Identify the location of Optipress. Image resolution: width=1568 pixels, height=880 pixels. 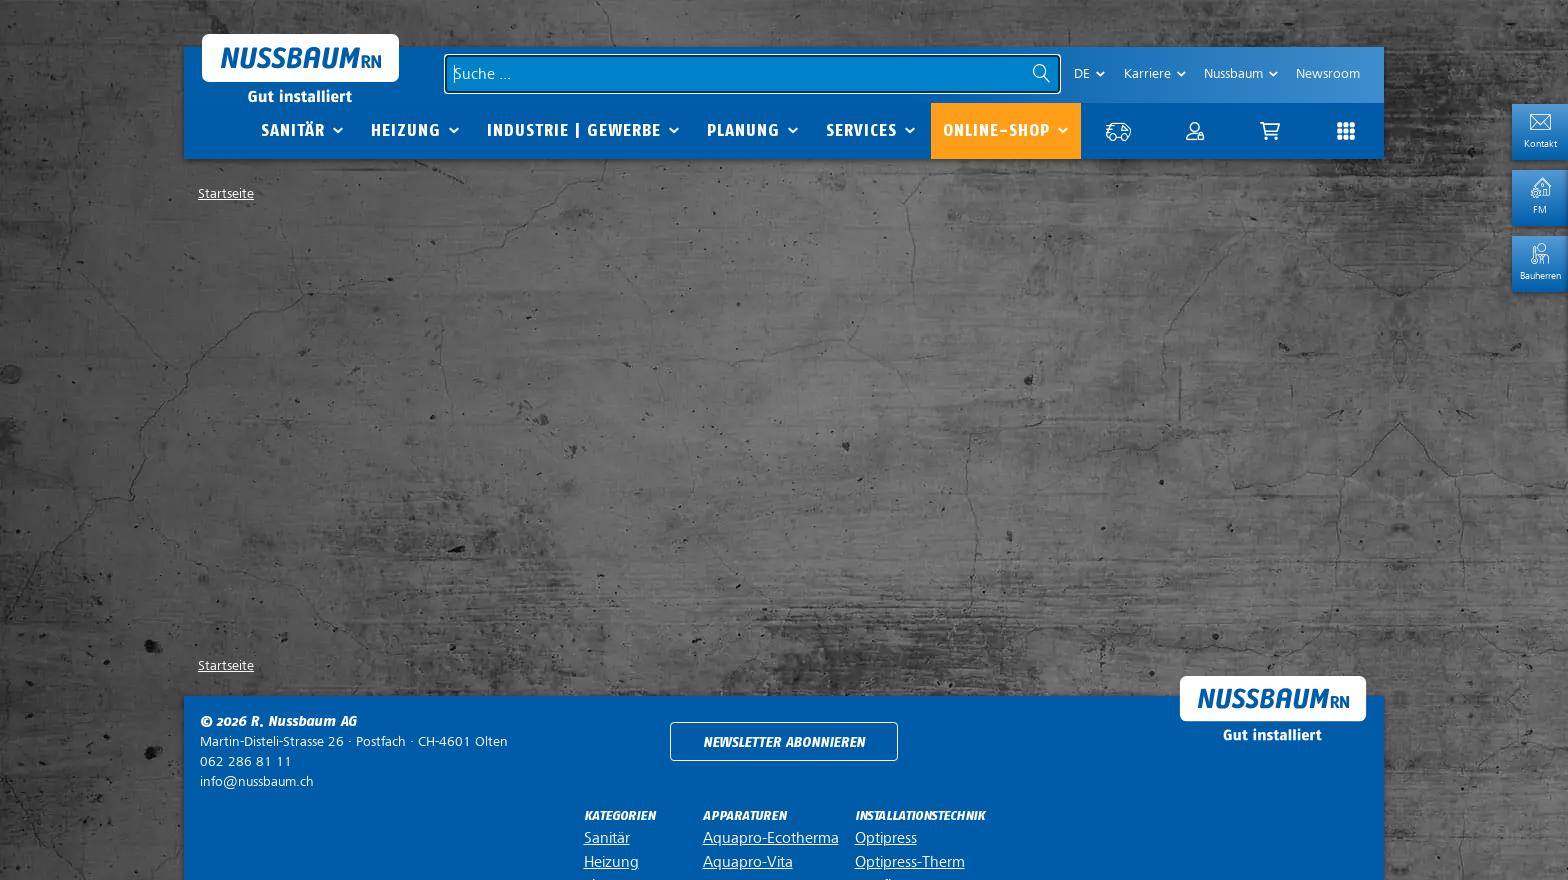
(886, 838).